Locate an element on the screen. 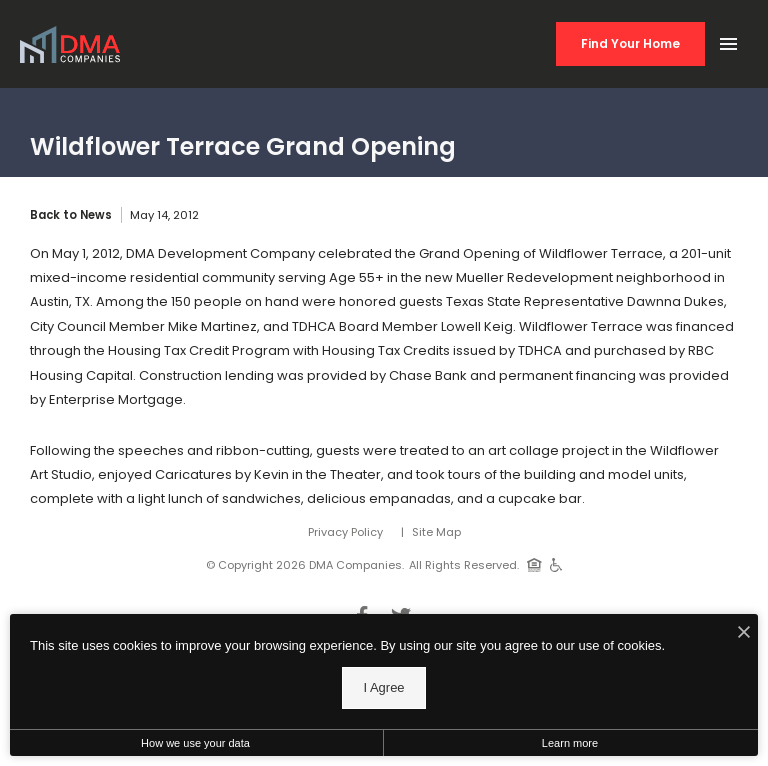 The height and width of the screenshot is (766, 768). [Handicap Accessible] is located at coordinates (556, 564).